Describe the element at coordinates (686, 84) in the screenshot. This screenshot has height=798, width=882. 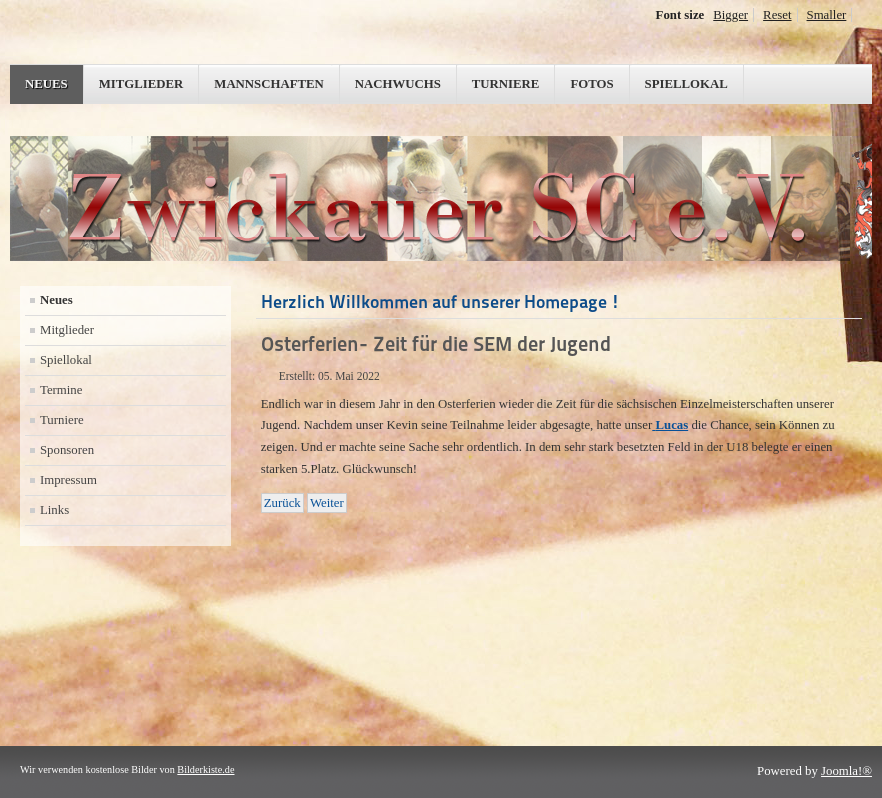
I see `Spiellokal` at that location.